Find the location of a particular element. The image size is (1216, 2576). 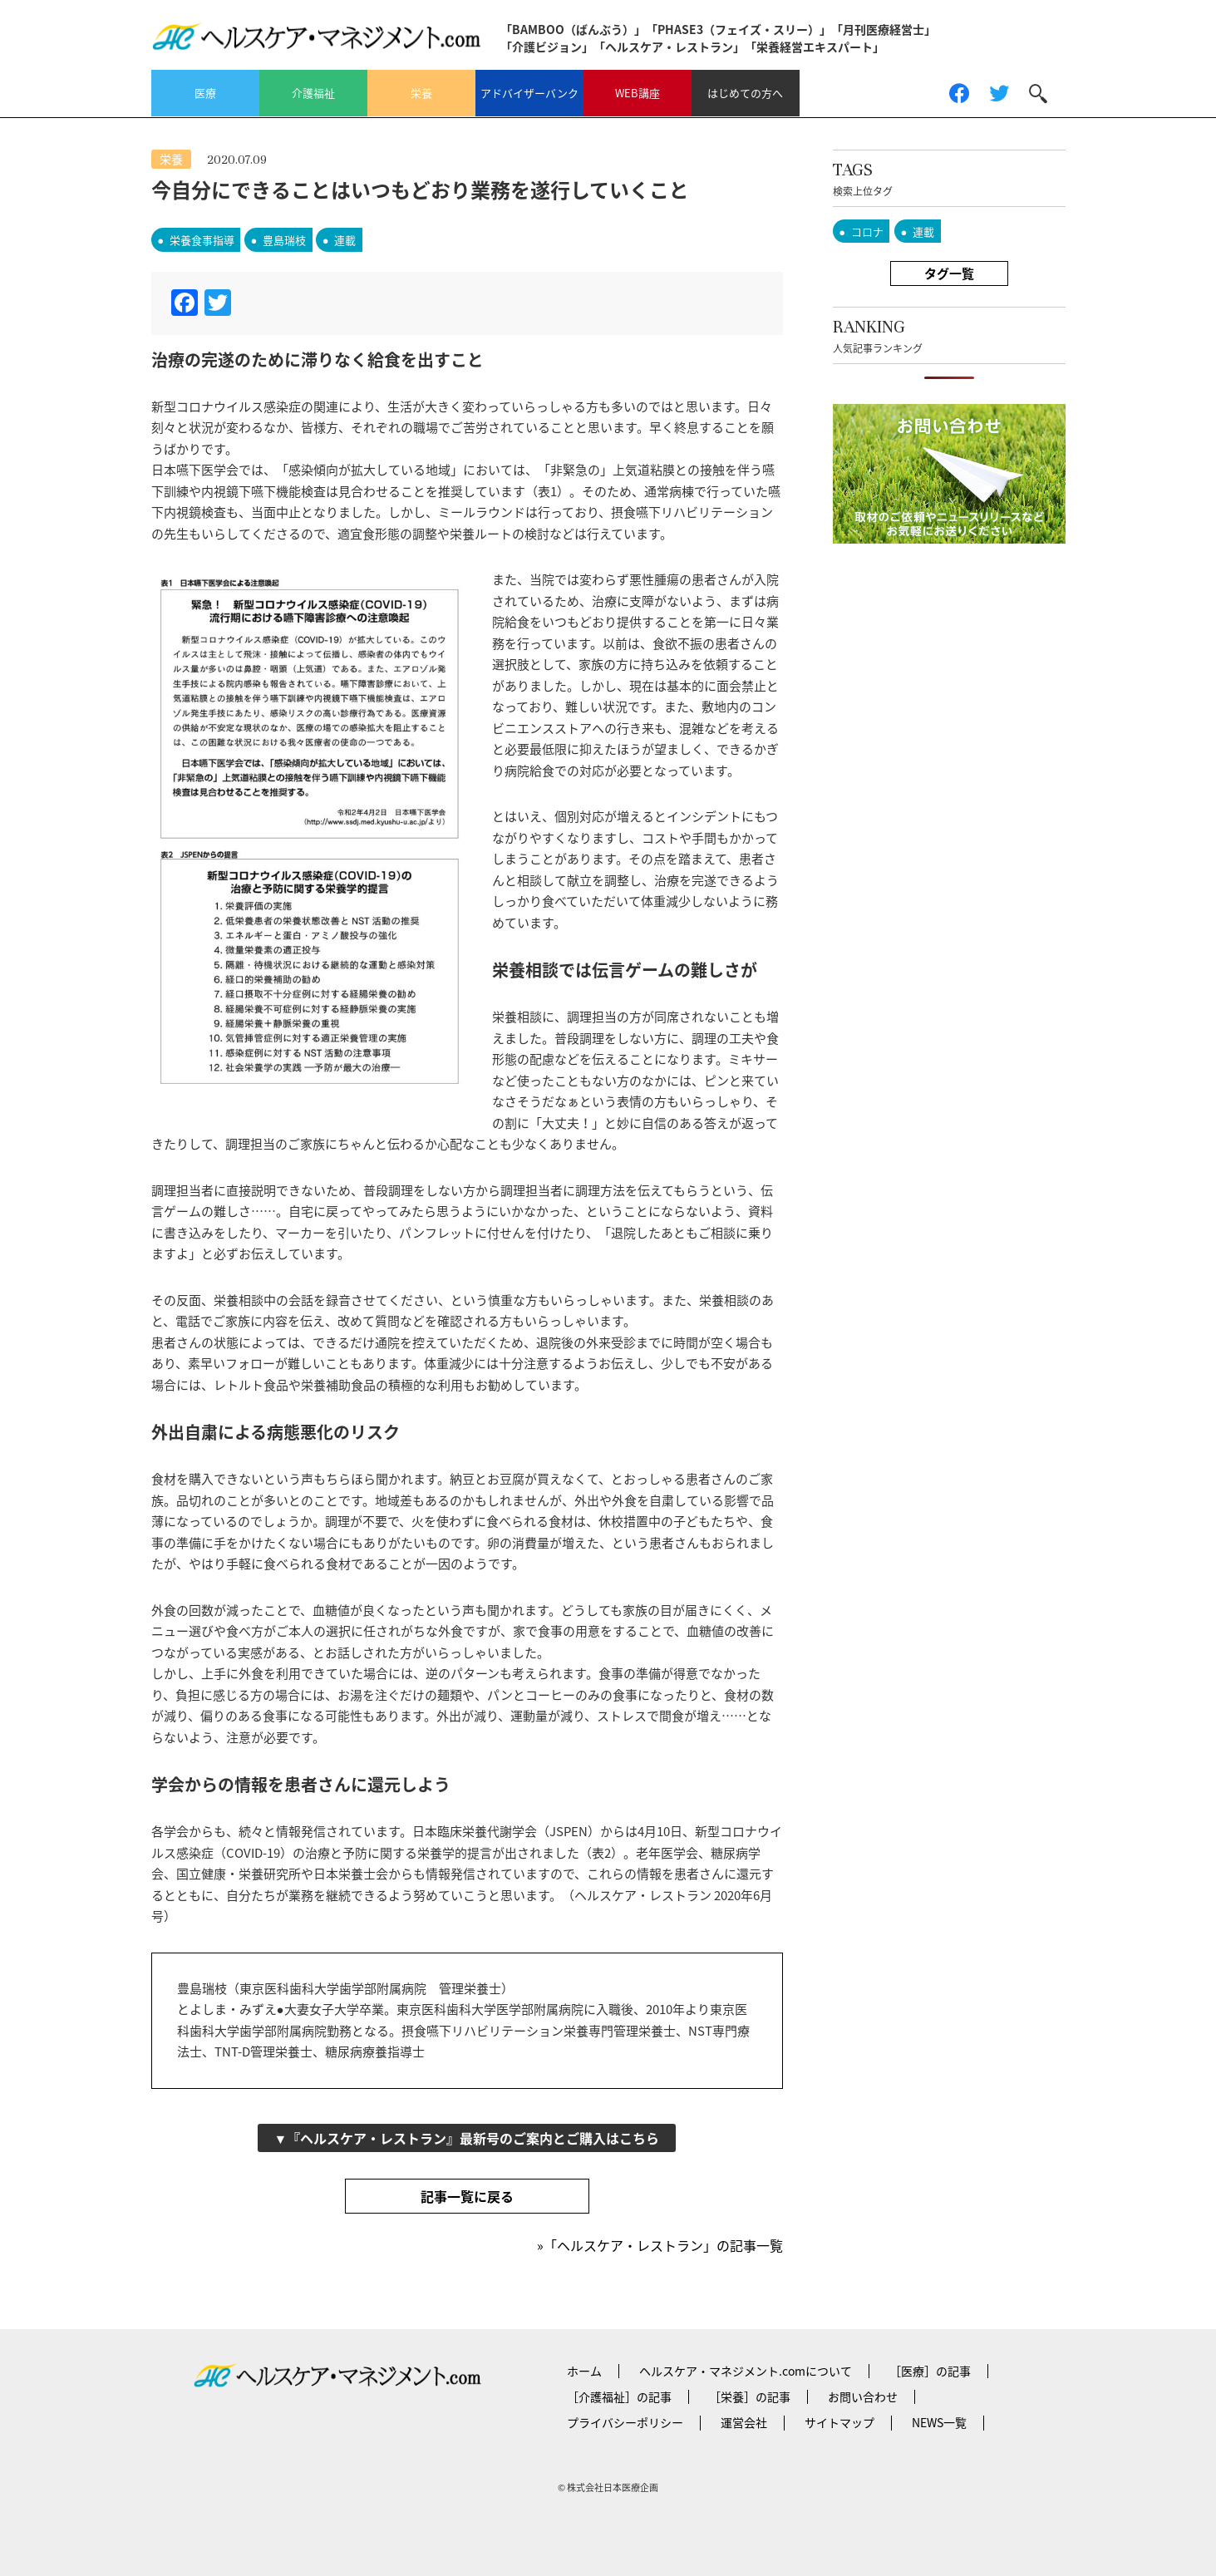

運営会社 is located at coordinates (744, 2422).